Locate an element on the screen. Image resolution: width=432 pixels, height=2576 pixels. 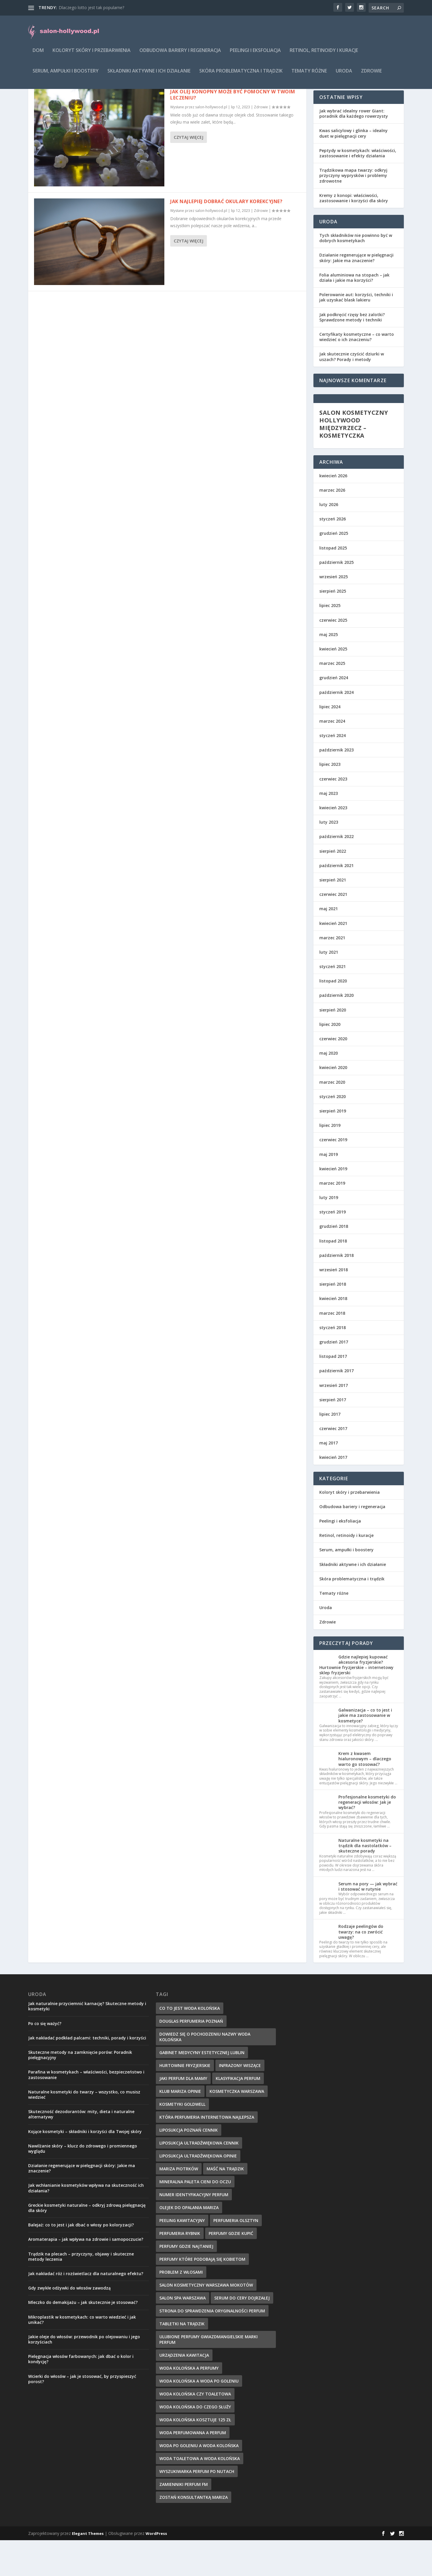
kwiecień 2019 is located at coordinates (333, 1204).